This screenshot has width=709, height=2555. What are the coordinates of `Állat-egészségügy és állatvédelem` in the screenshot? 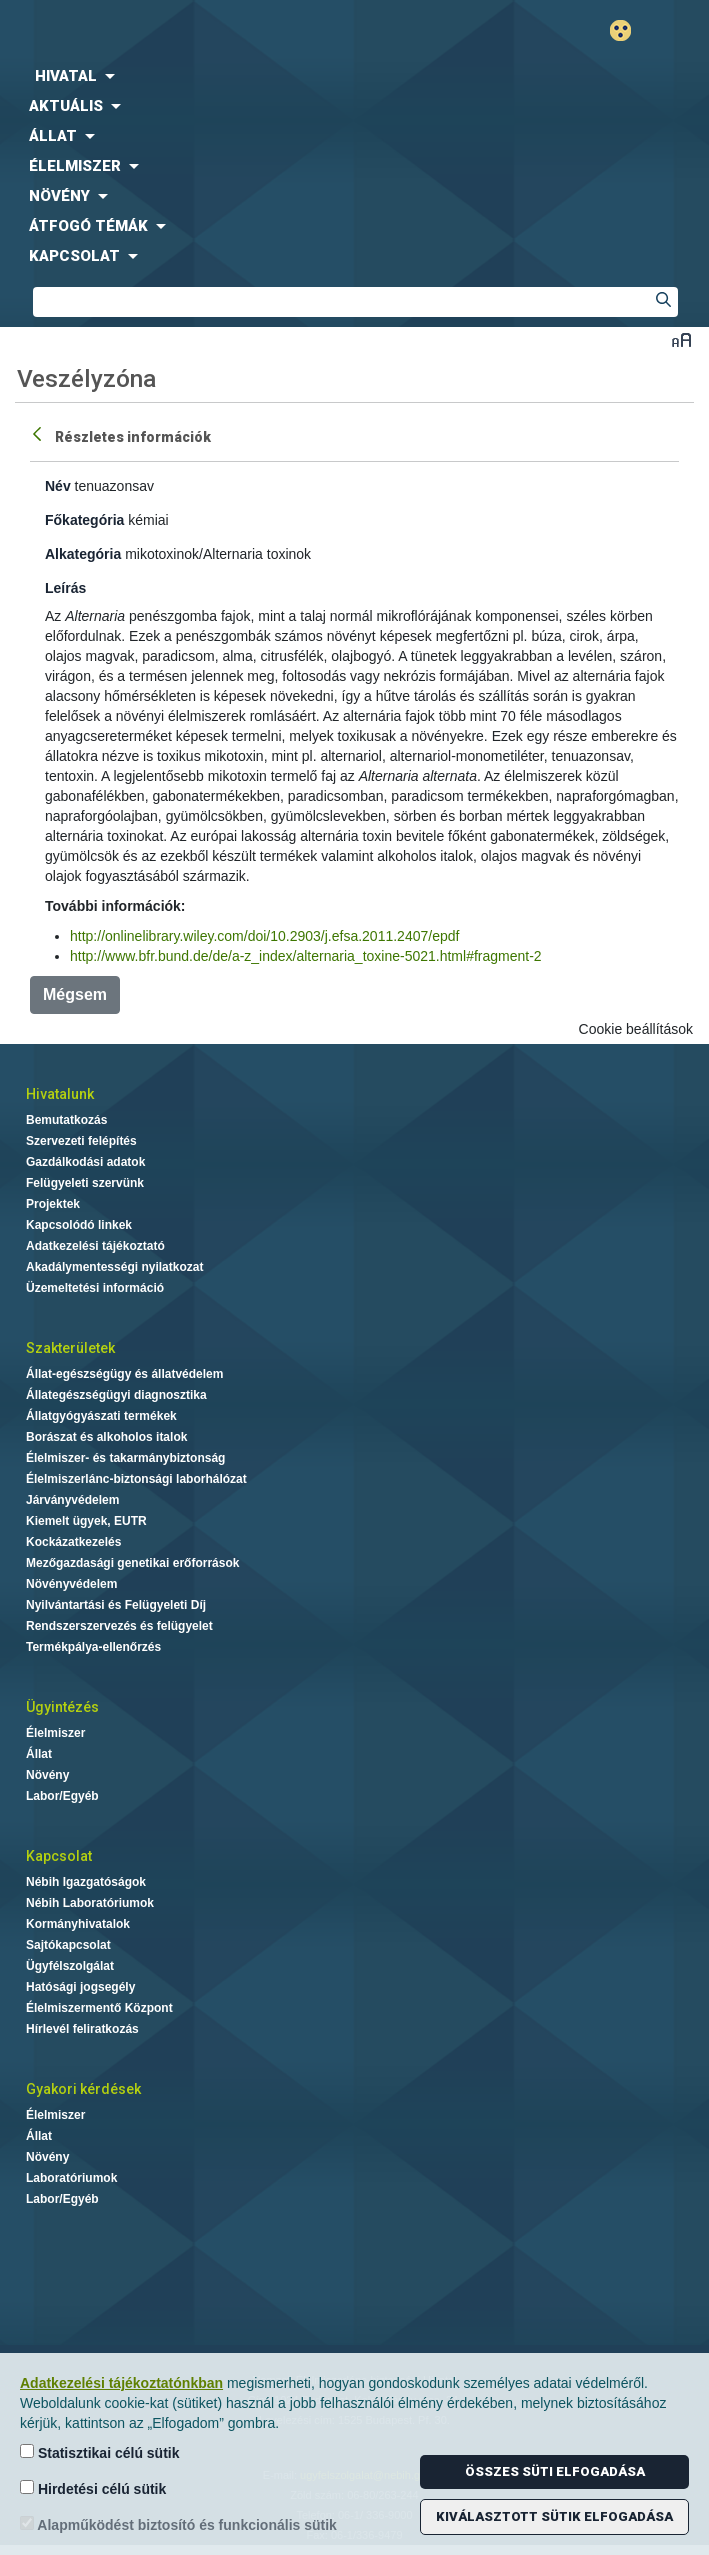 It's located at (124, 1374).